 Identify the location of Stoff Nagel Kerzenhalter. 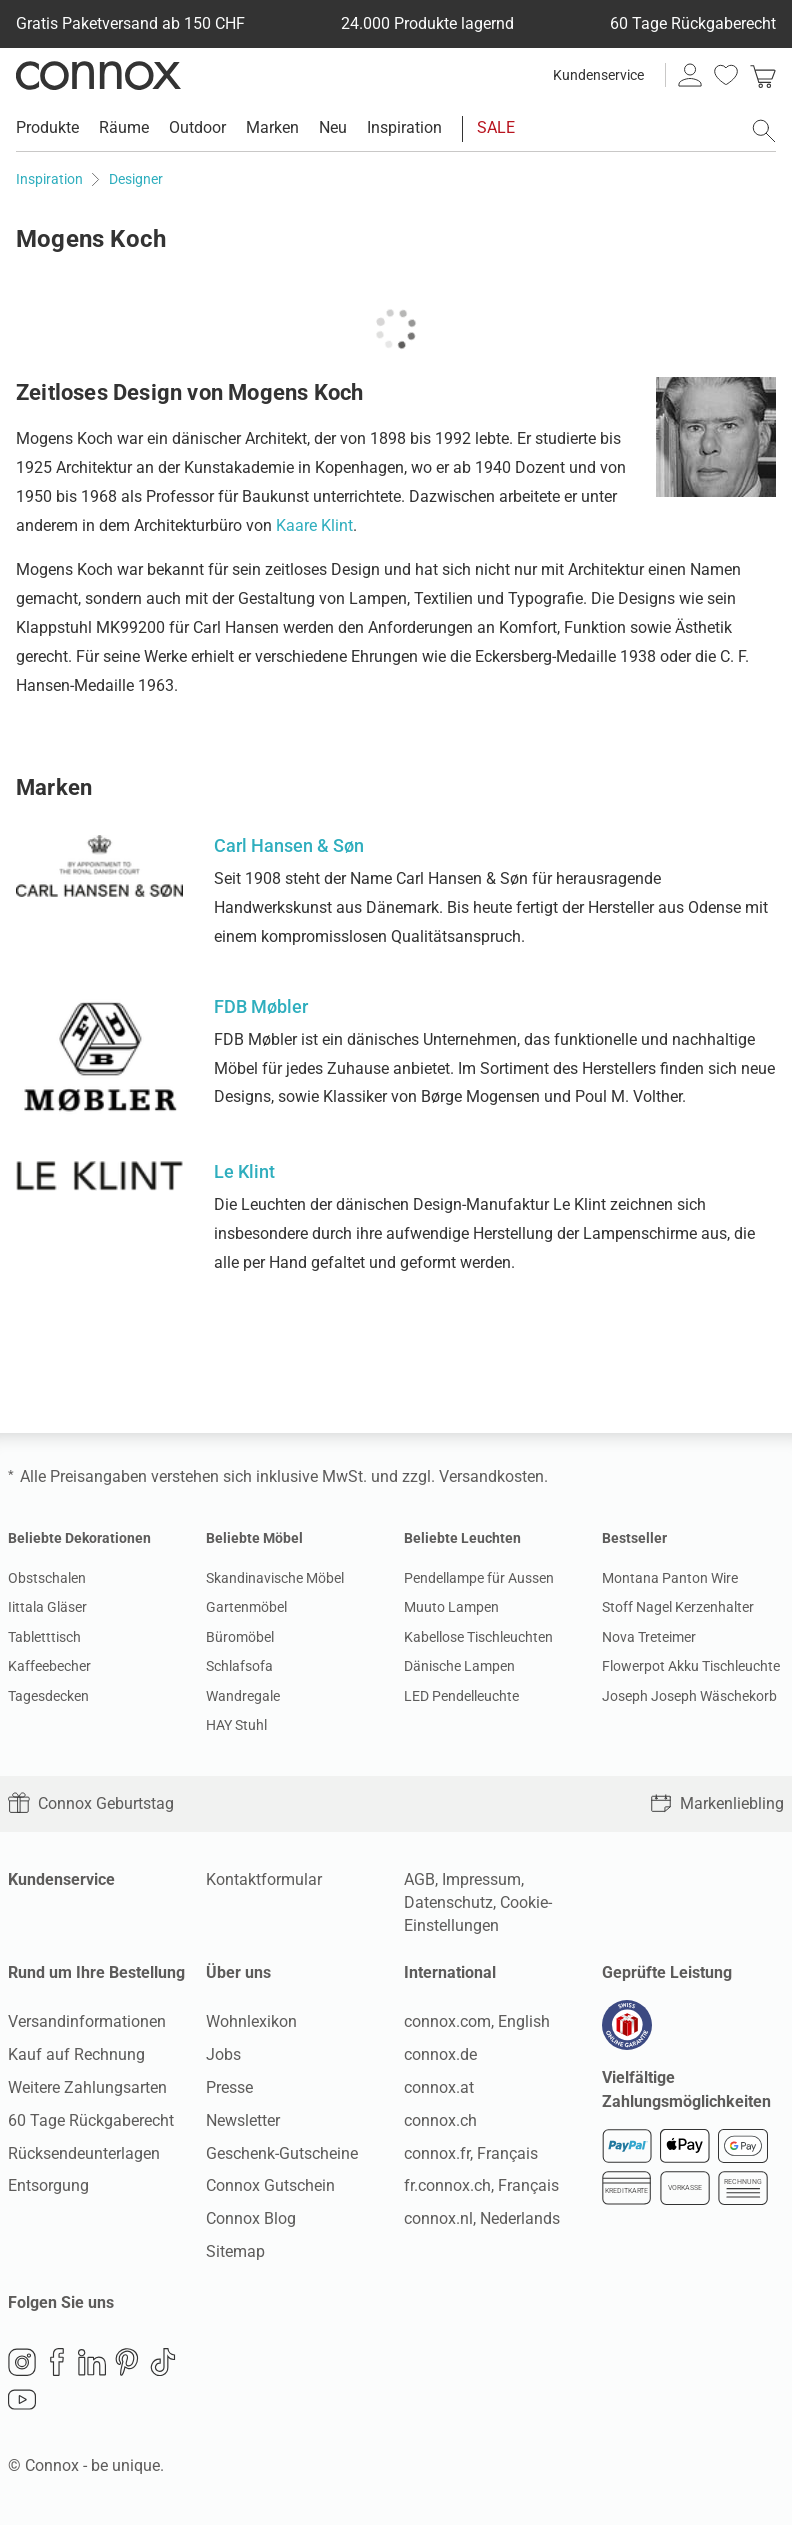
(678, 1607).